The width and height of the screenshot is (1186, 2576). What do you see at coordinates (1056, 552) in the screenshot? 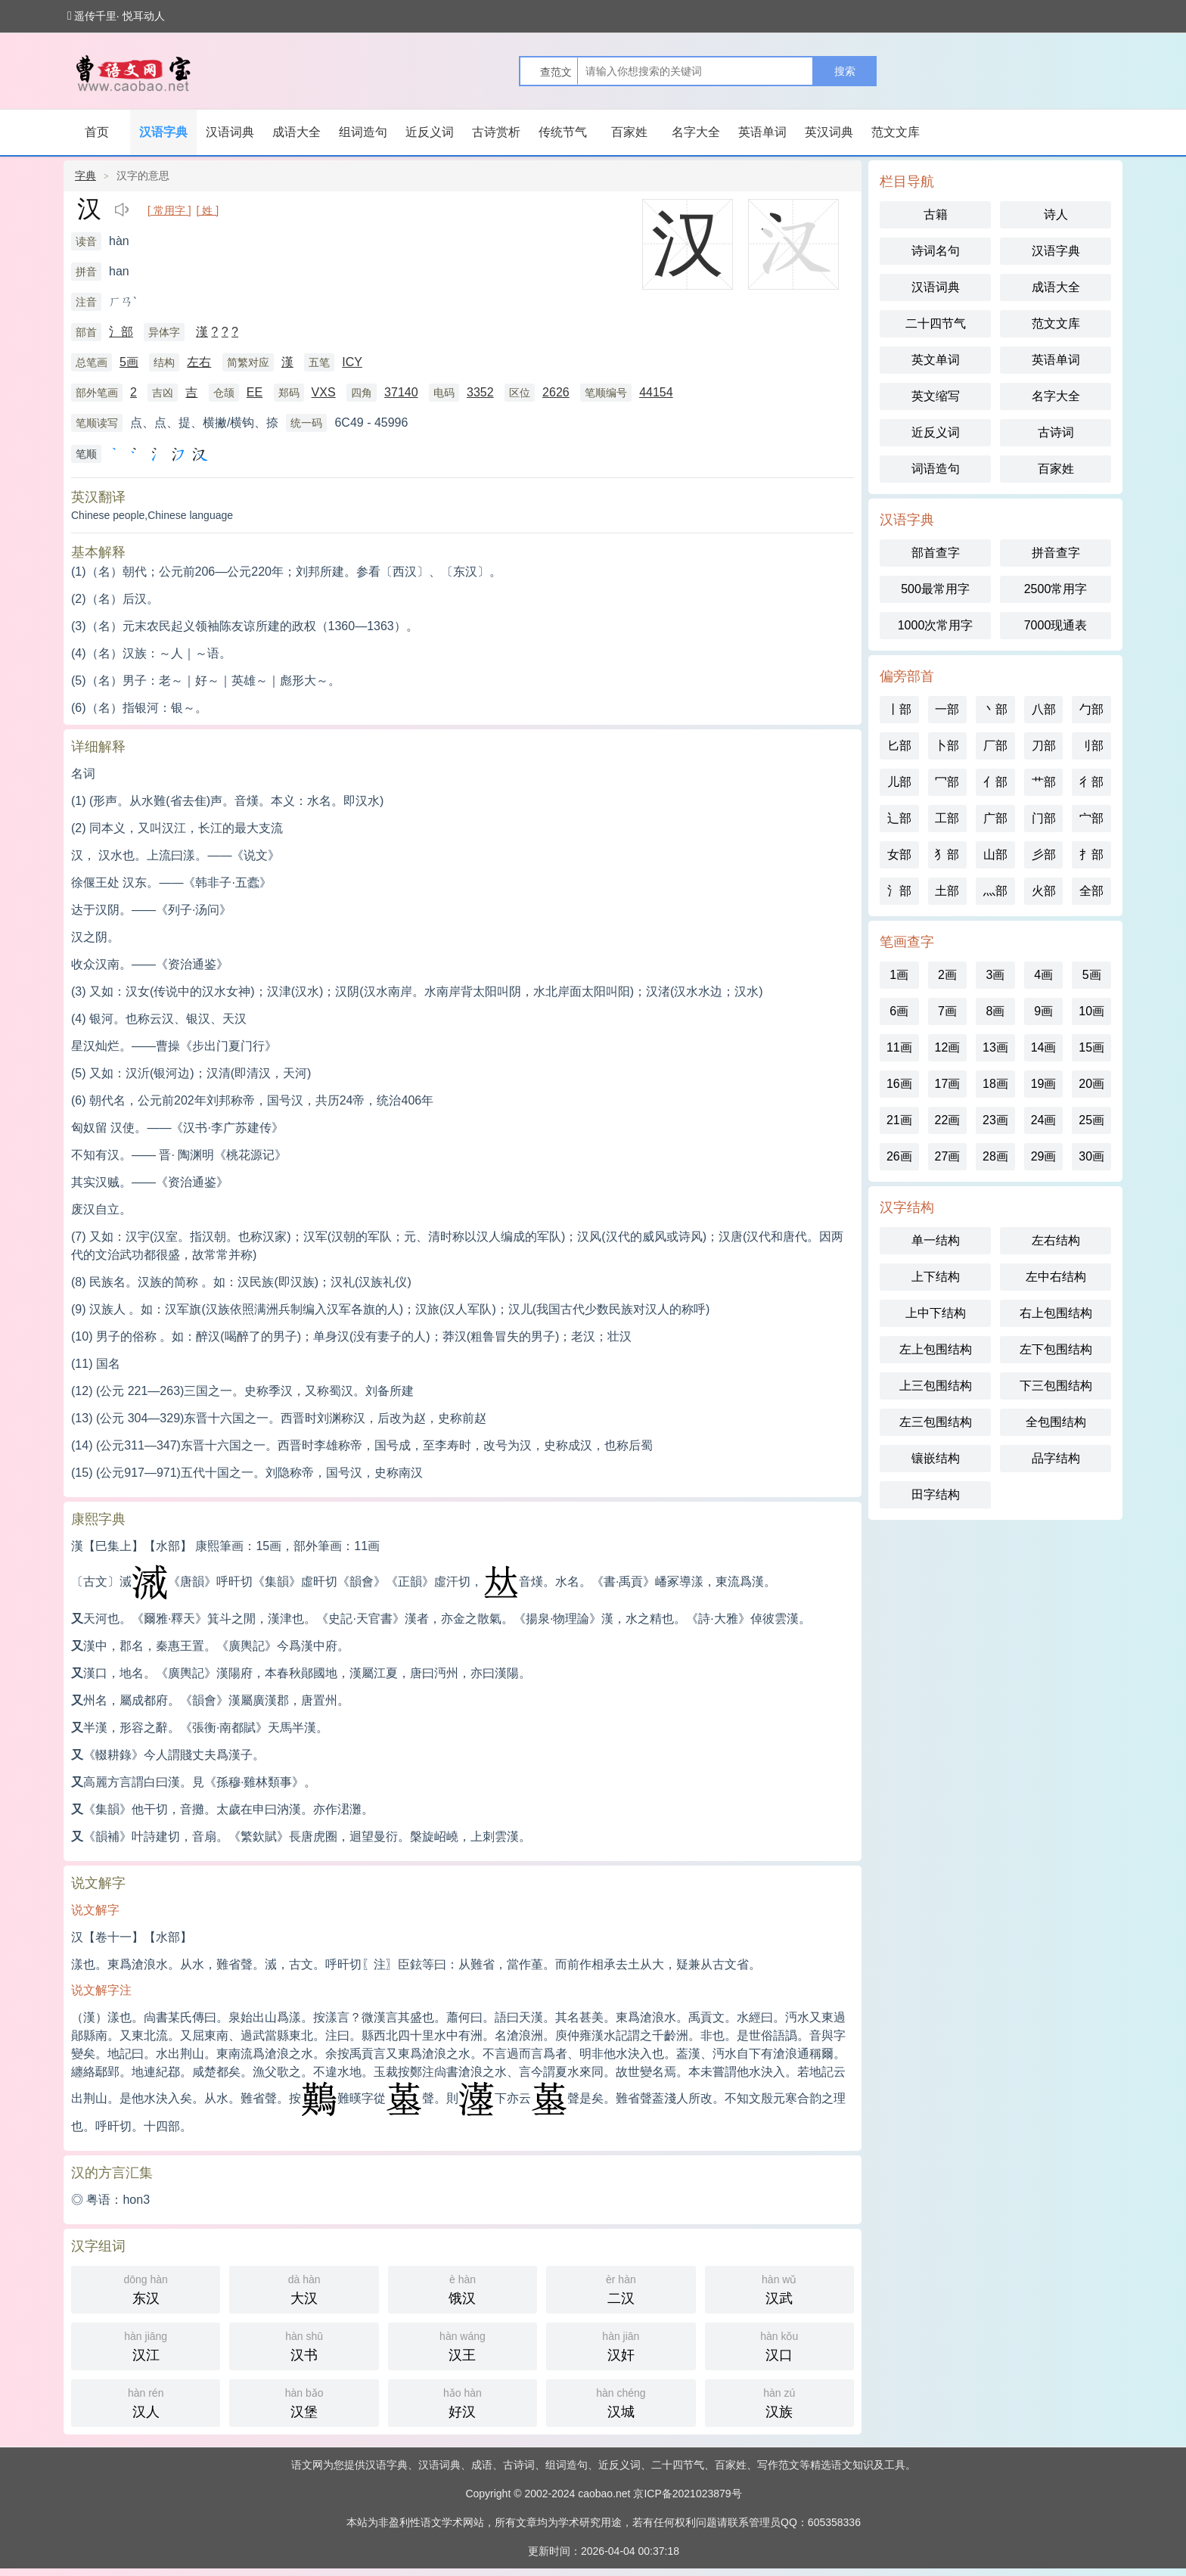
I see `拼音查字` at bounding box center [1056, 552].